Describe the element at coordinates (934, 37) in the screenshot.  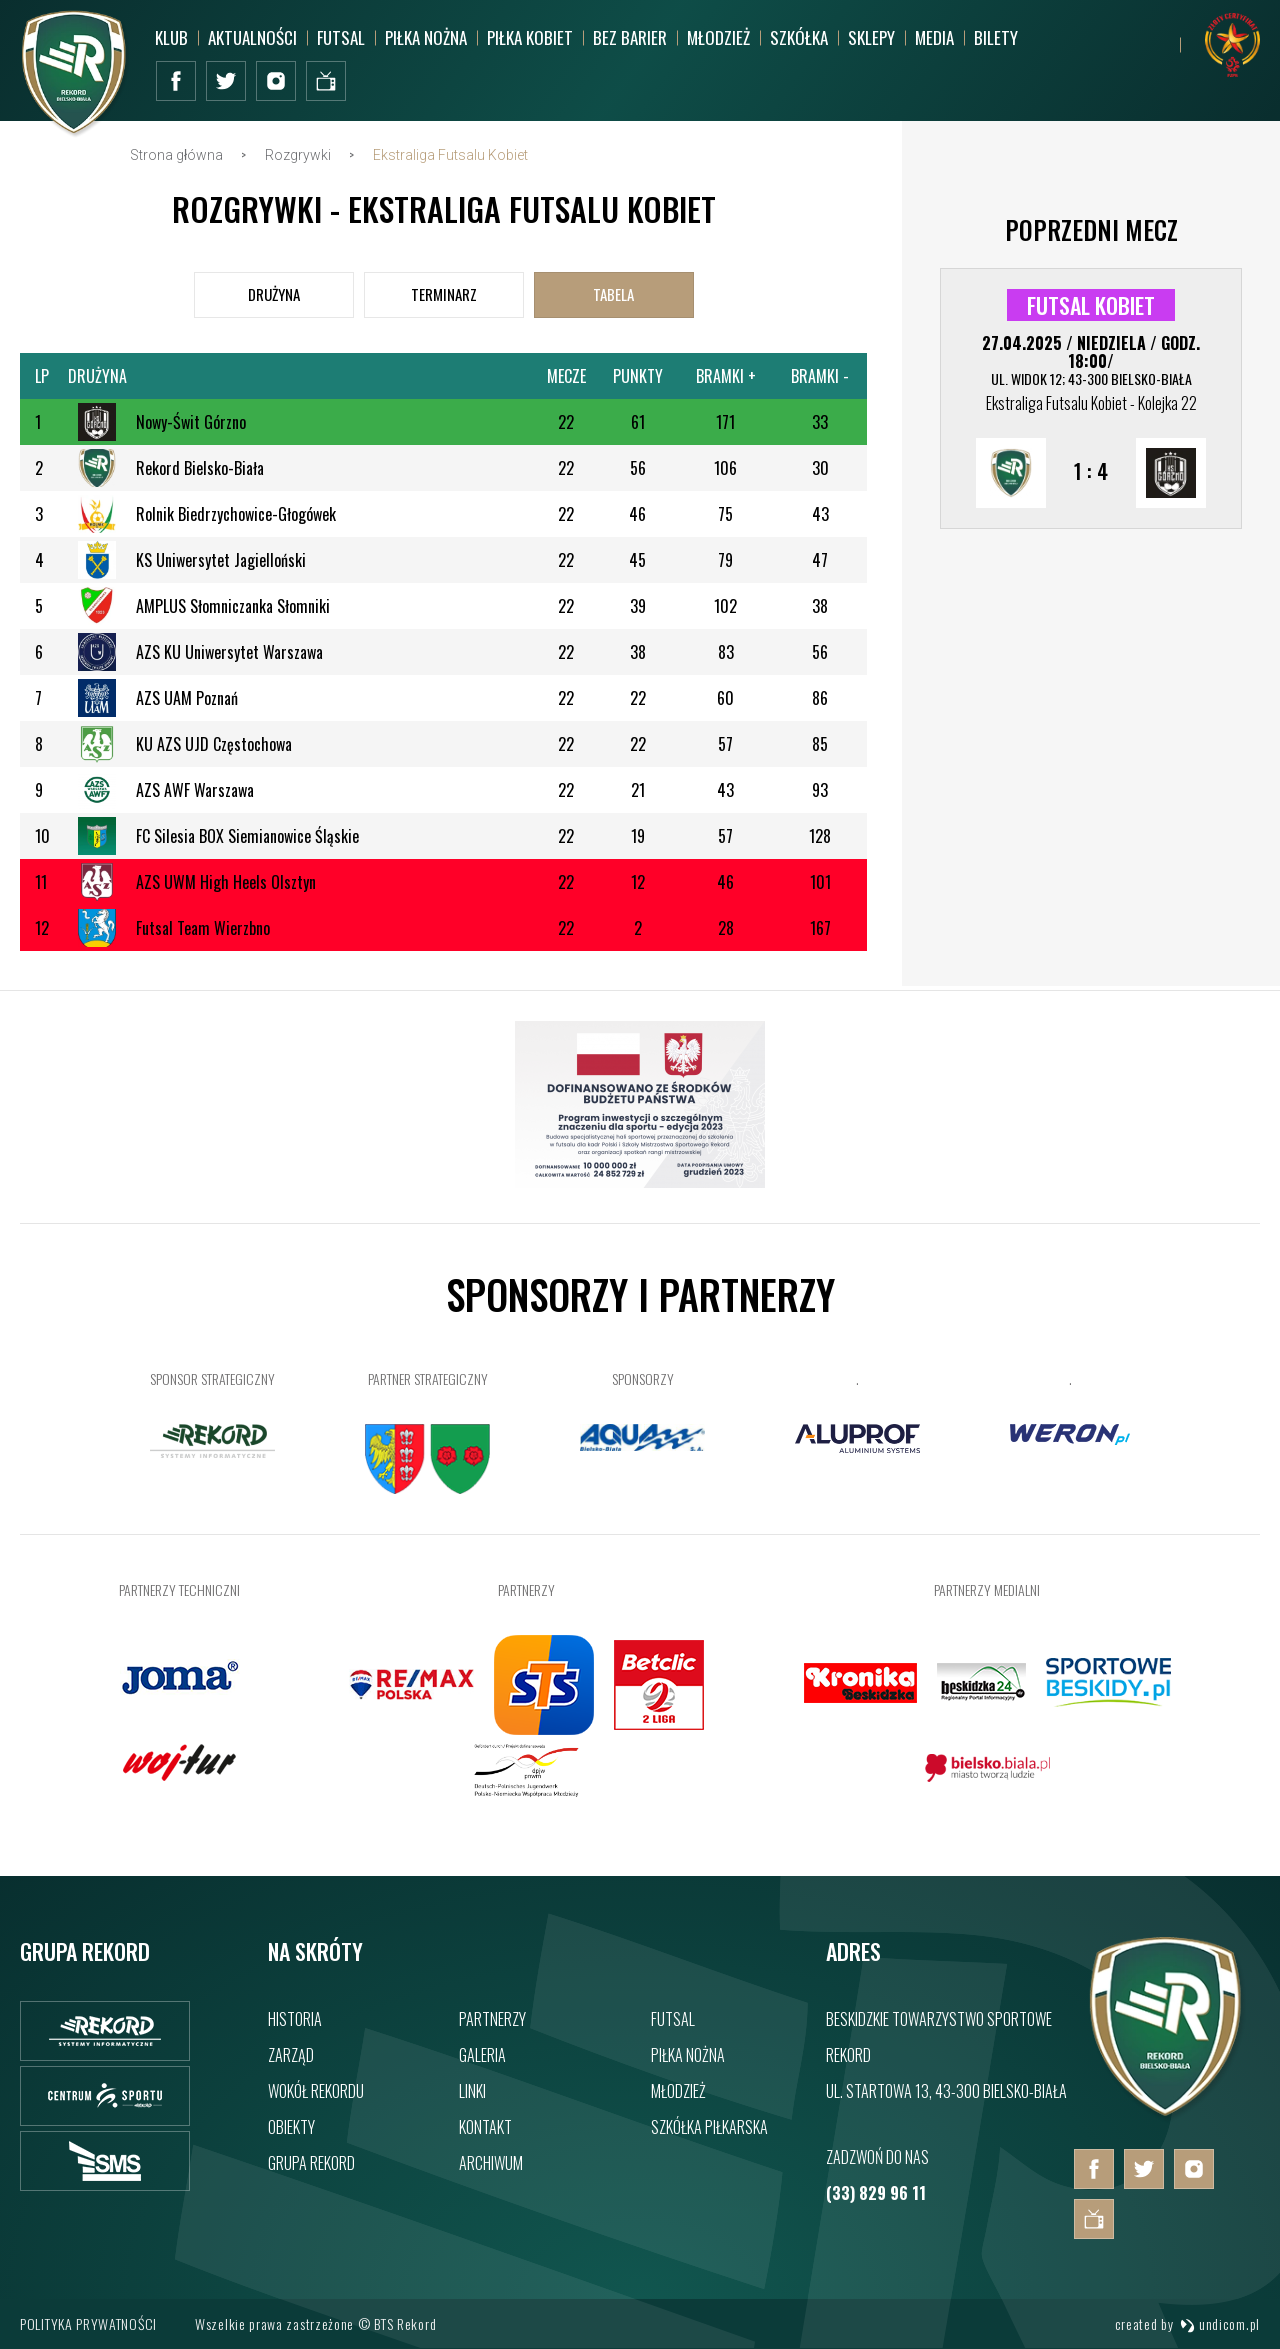
I see `MEDIA` at that location.